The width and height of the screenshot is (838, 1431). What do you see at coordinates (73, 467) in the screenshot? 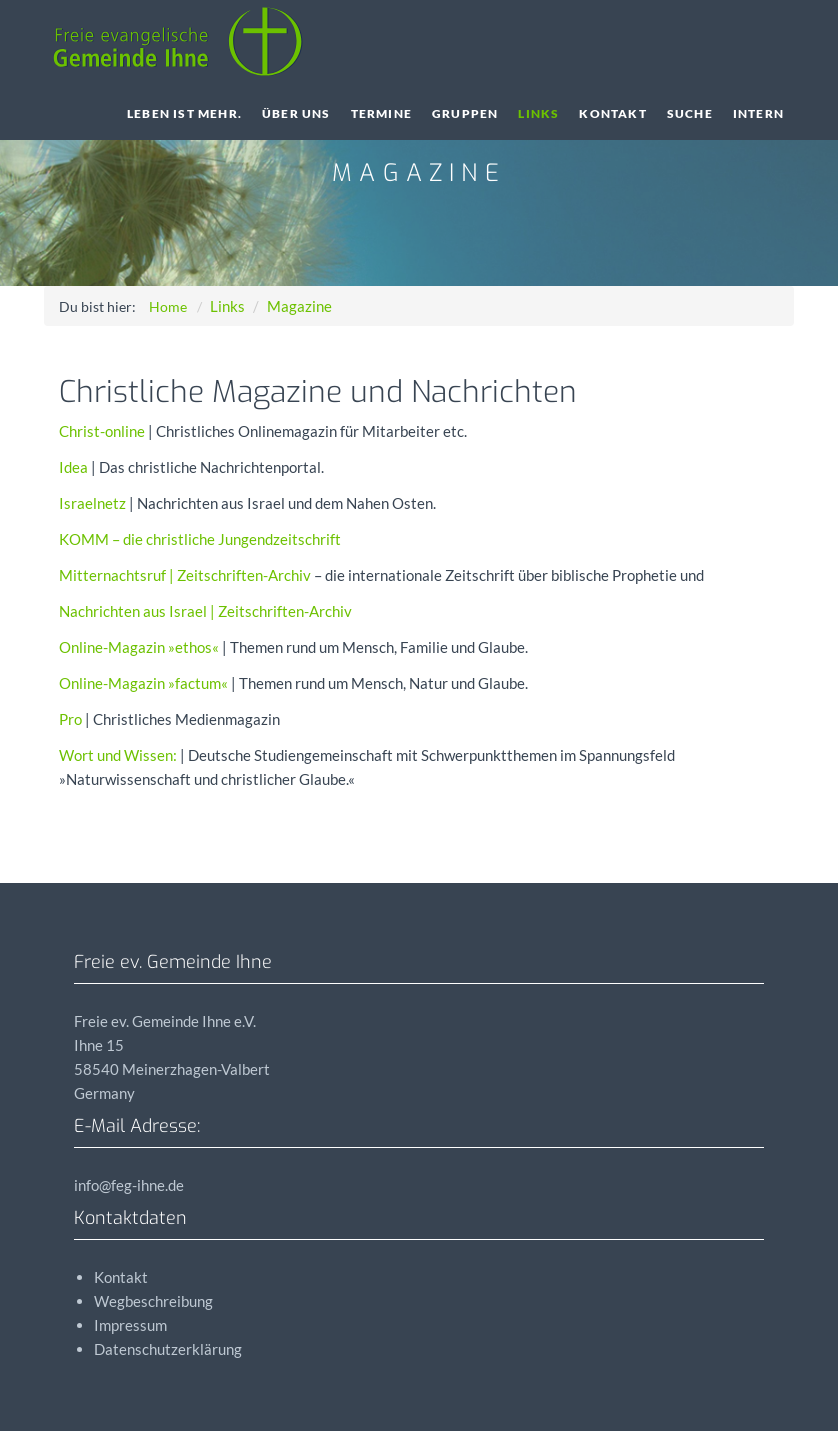
I see `Idea` at bounding box center [73, 467].